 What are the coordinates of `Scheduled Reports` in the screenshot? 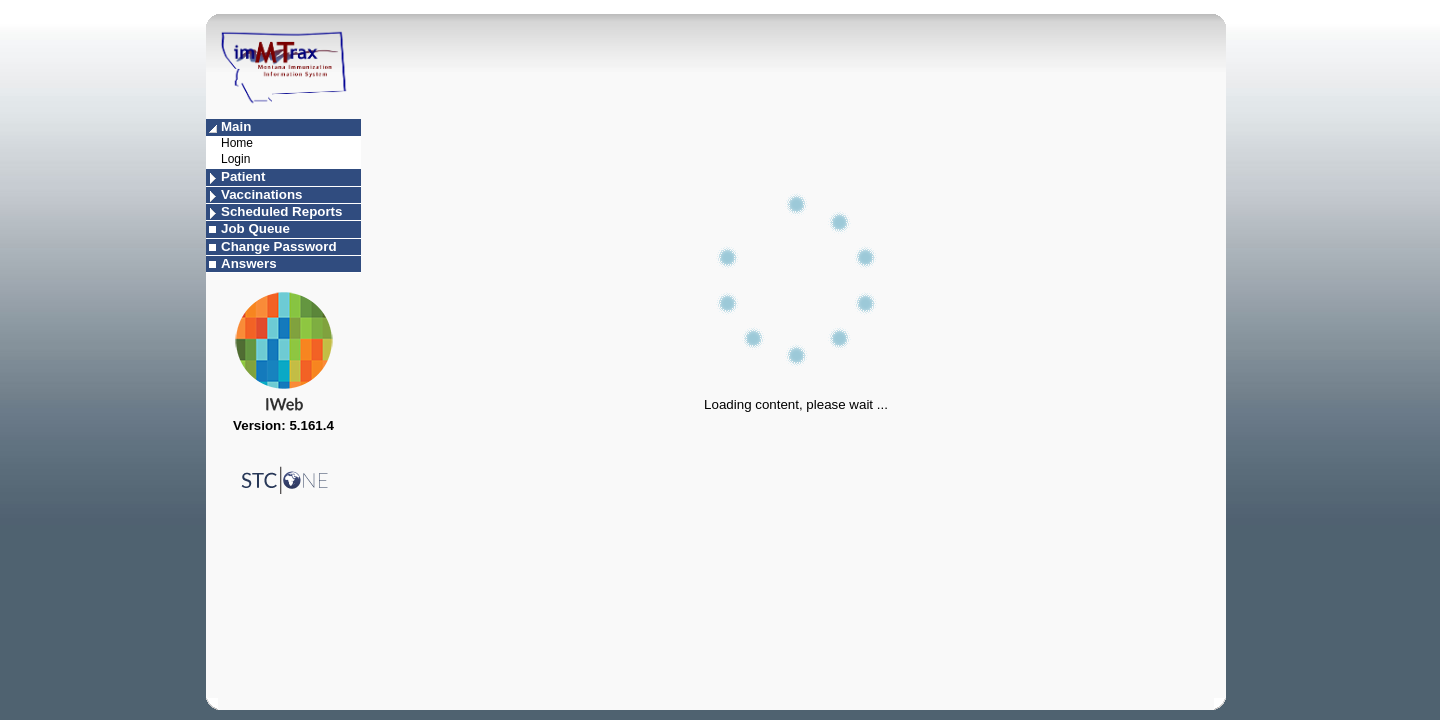 It's located at (281, 211).